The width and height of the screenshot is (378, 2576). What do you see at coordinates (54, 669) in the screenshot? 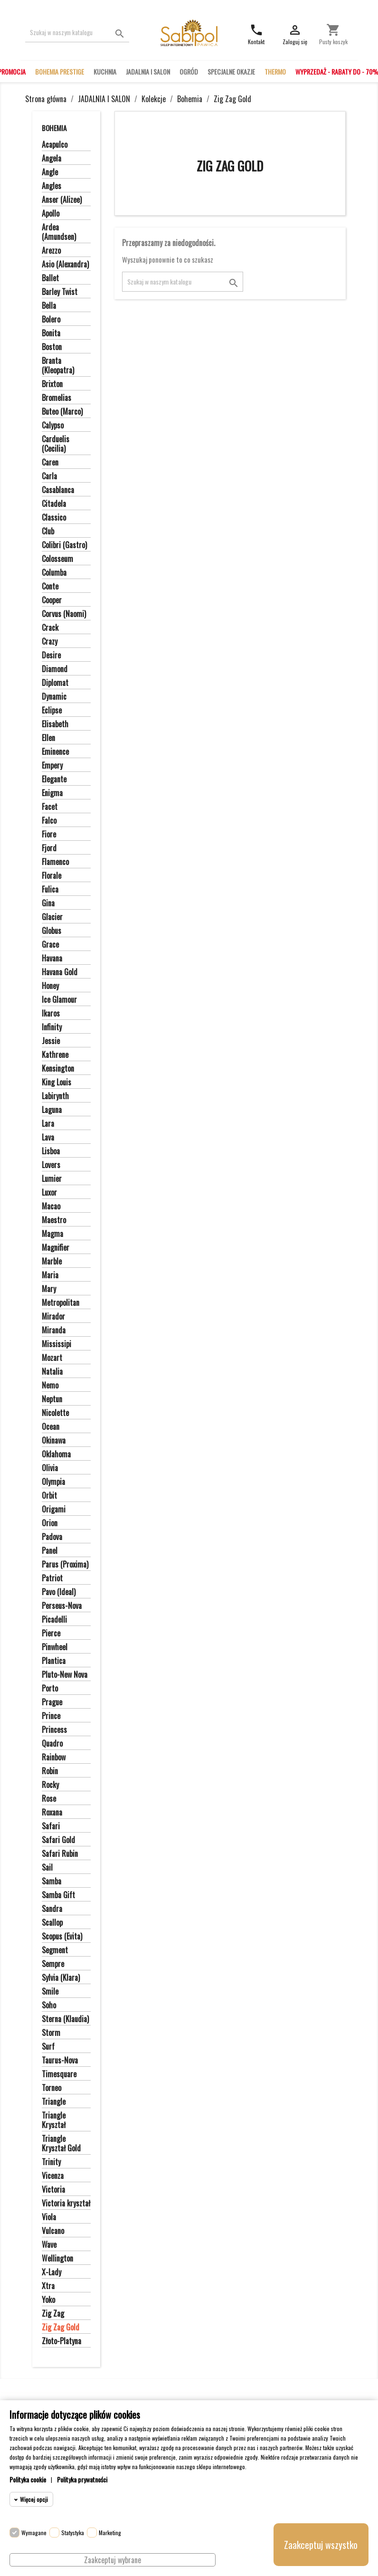
I see `Diamond` at bounding box center [54, 669].